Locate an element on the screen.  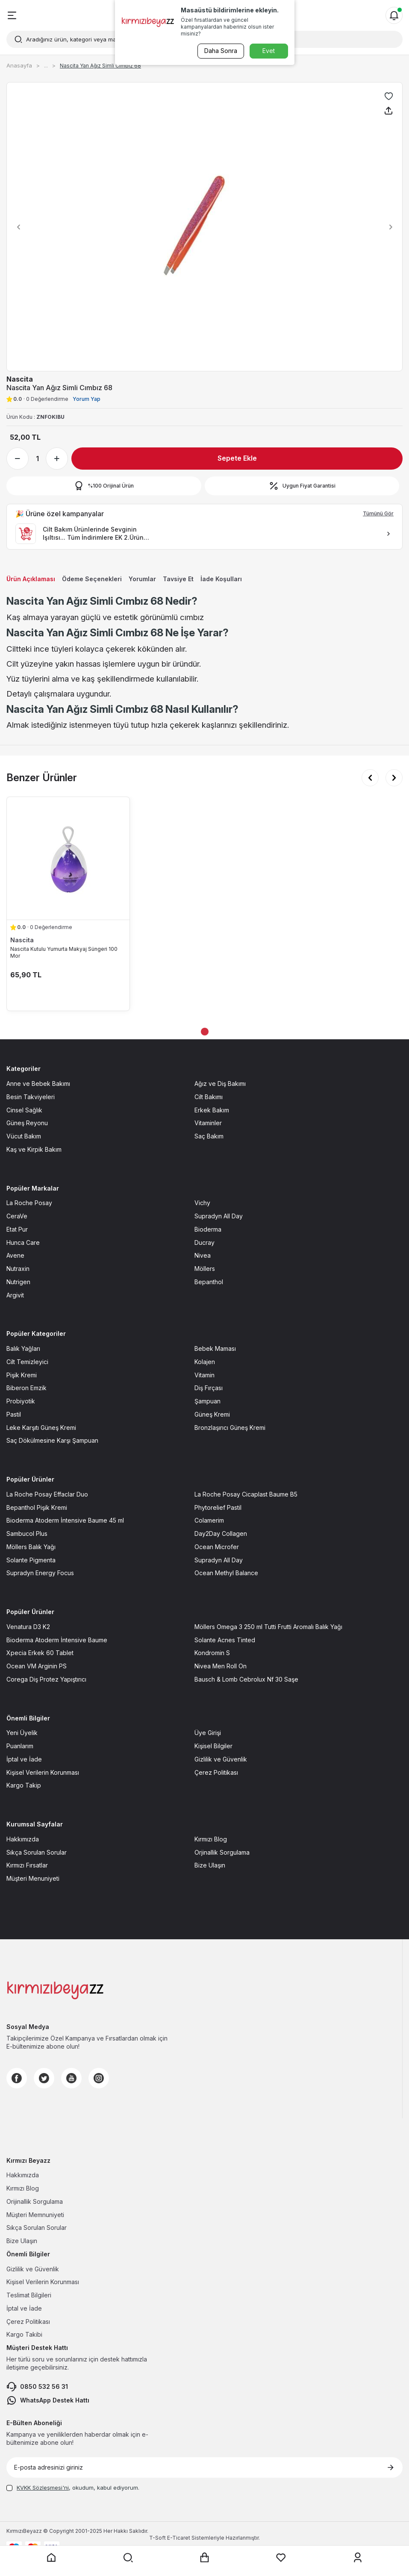
CeraVe [CeraVe sayfasına git] is located at coordinates (16, 1216).